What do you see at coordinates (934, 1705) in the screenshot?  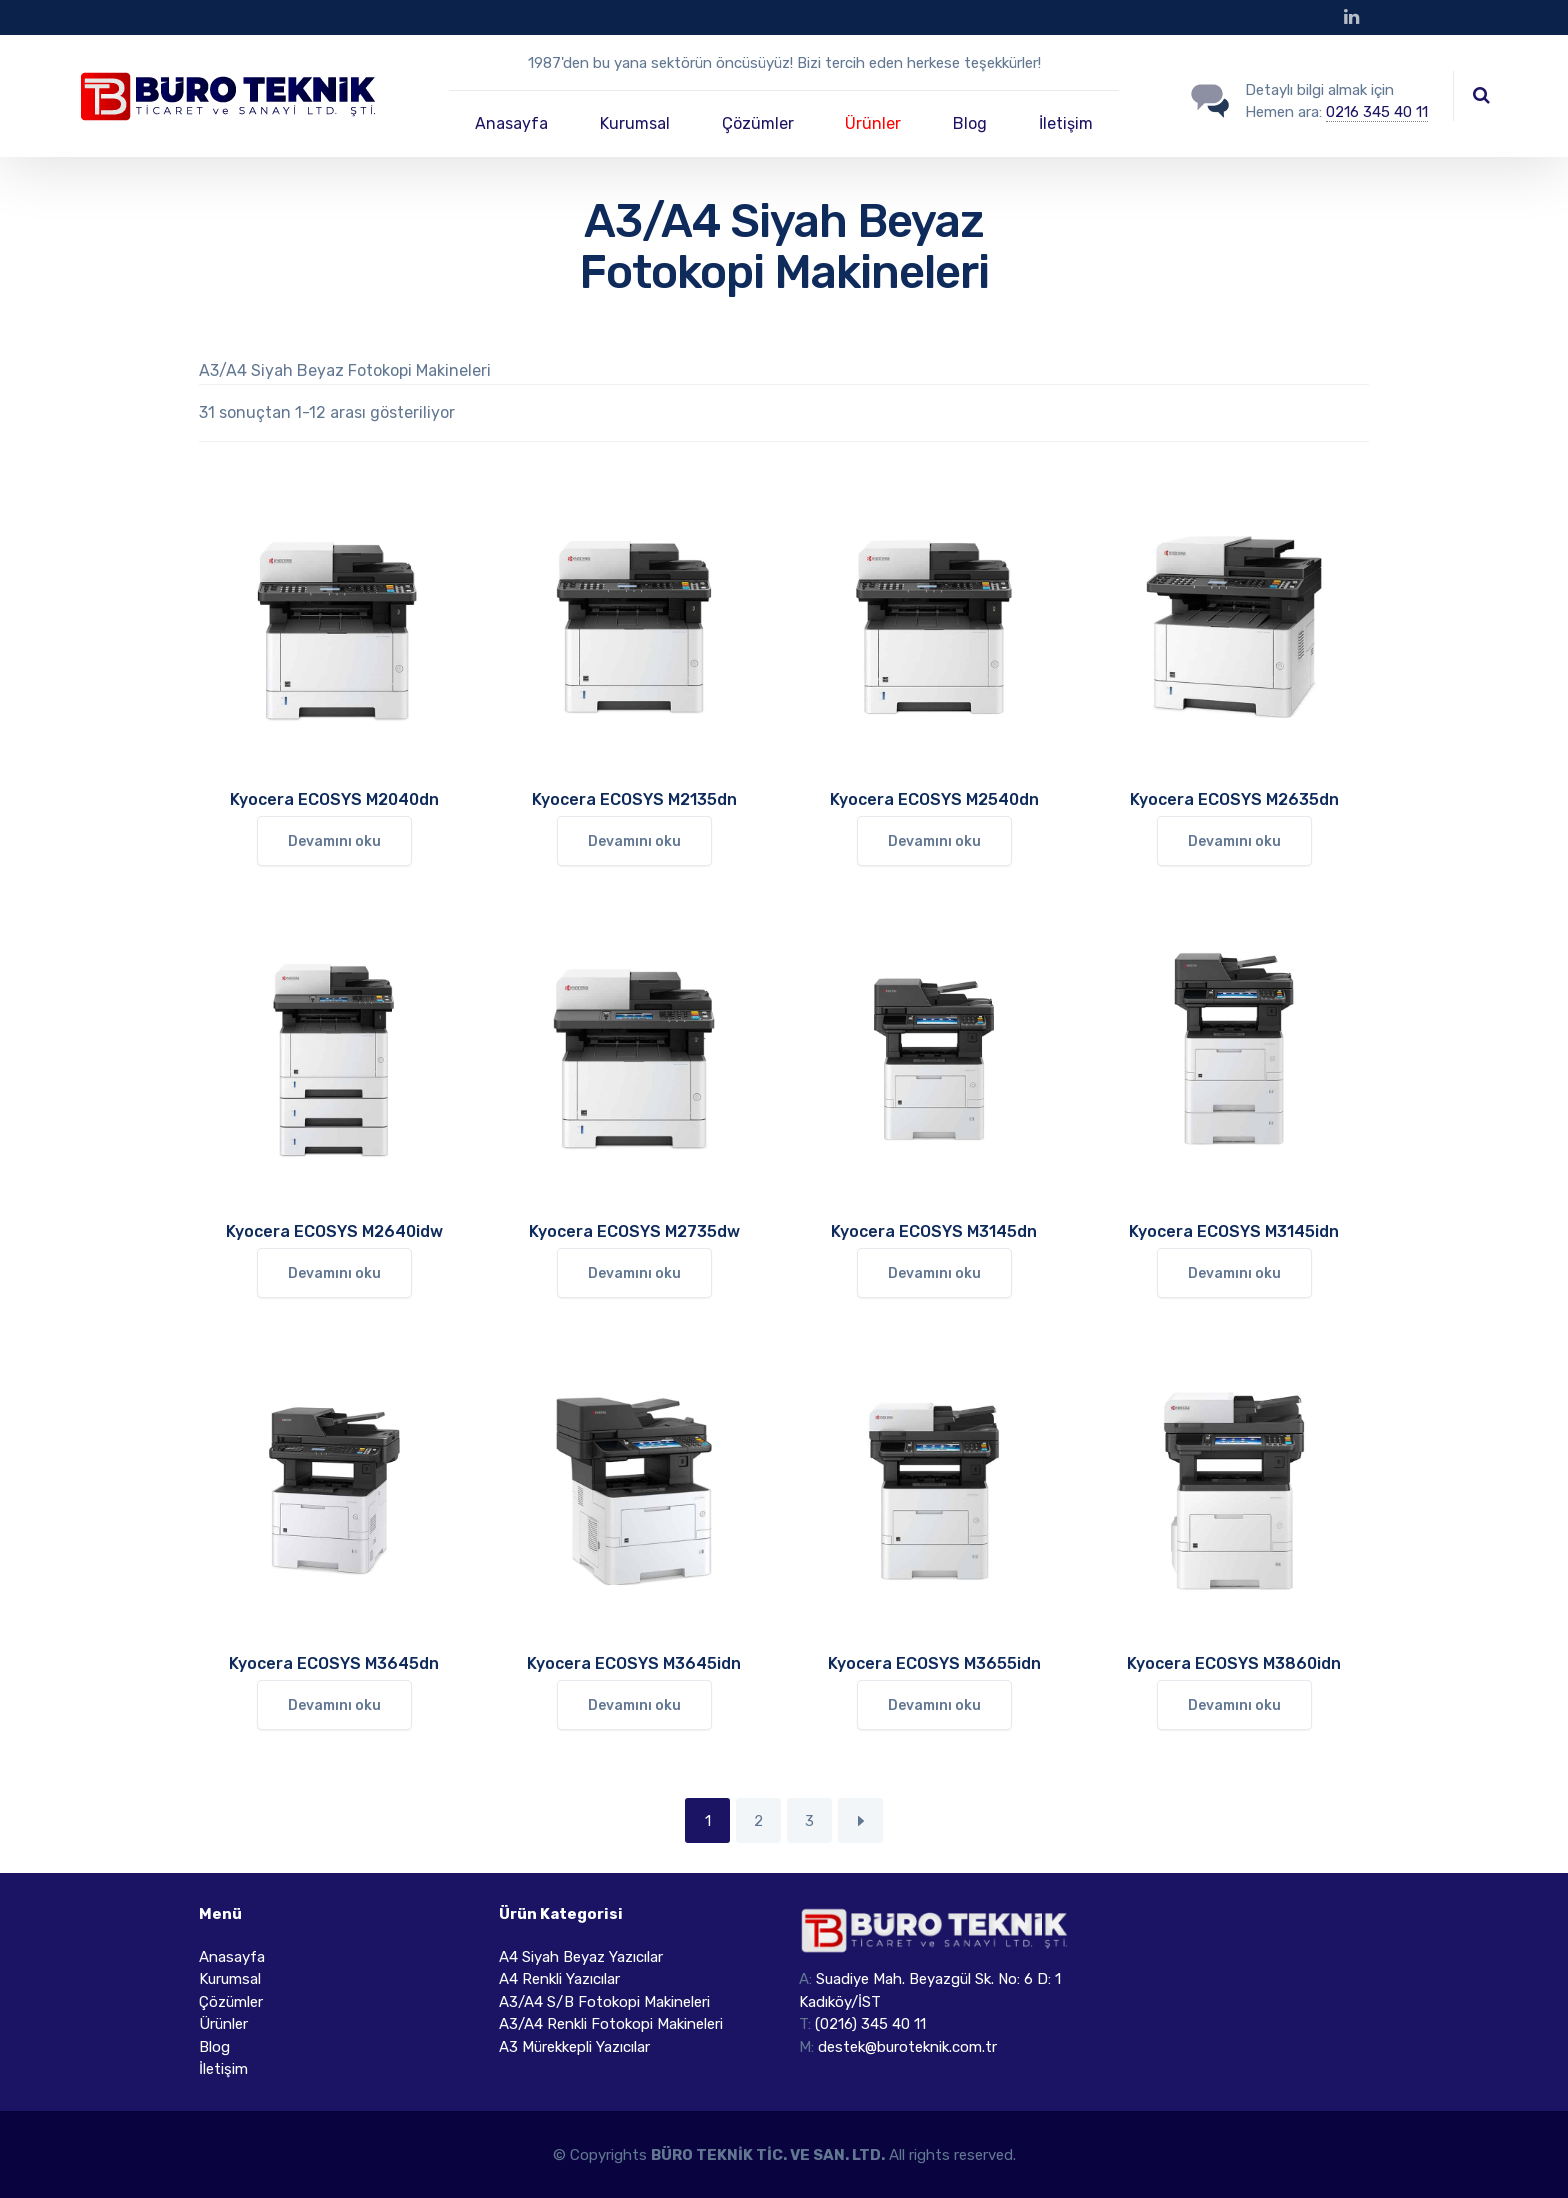 I see `Devamını oku [“Kyocera ECOSYS M3655idn” hakkında daha fazla bilgi edinin]` at bounding box center [934, 1705].